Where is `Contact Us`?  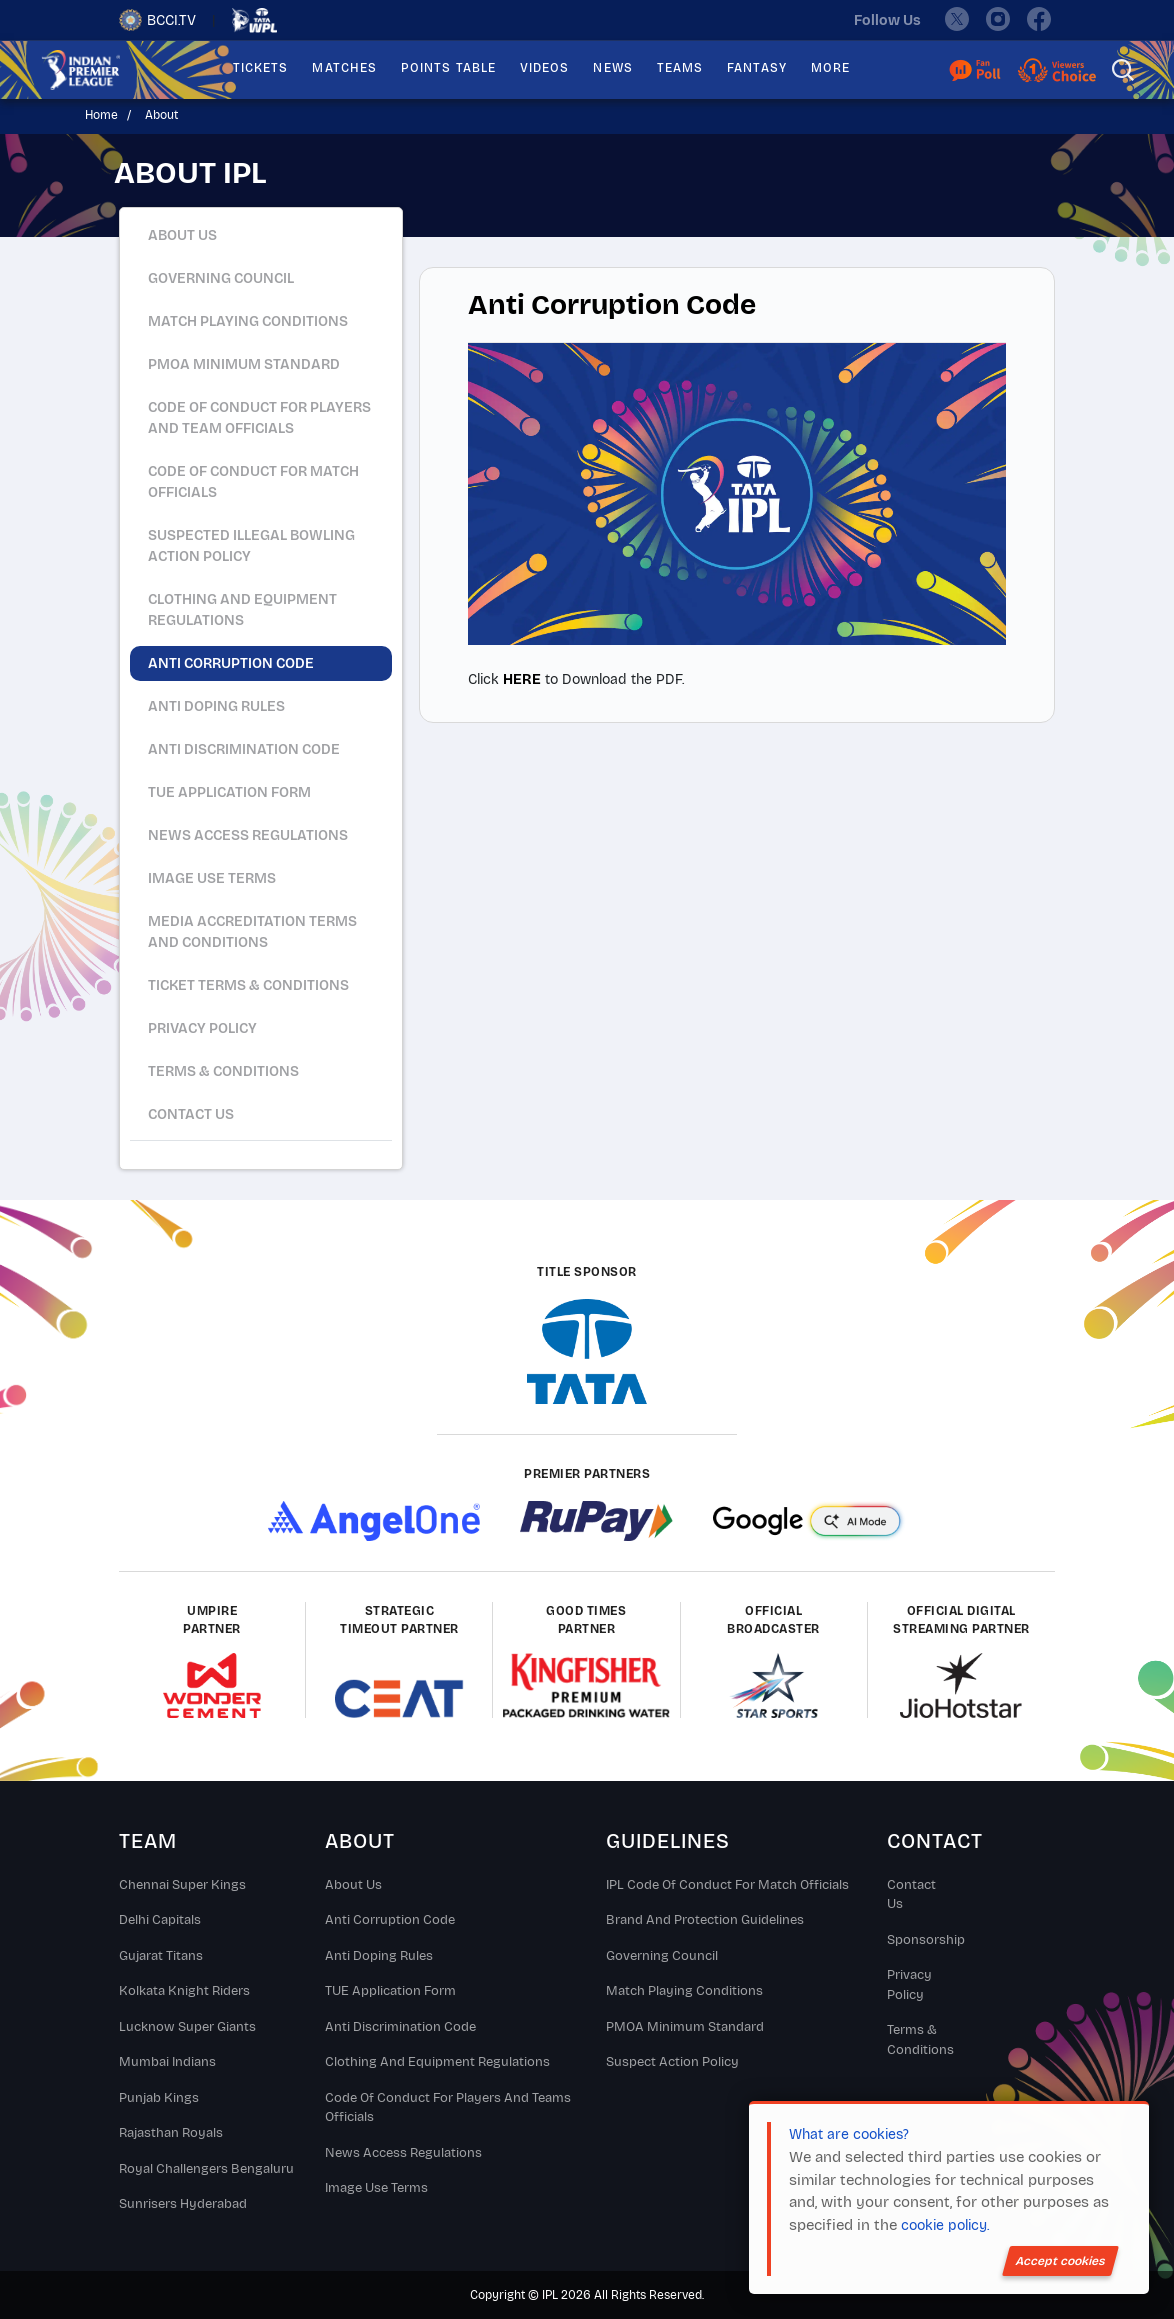
Contact Us is located at coordinates (191, 1114).